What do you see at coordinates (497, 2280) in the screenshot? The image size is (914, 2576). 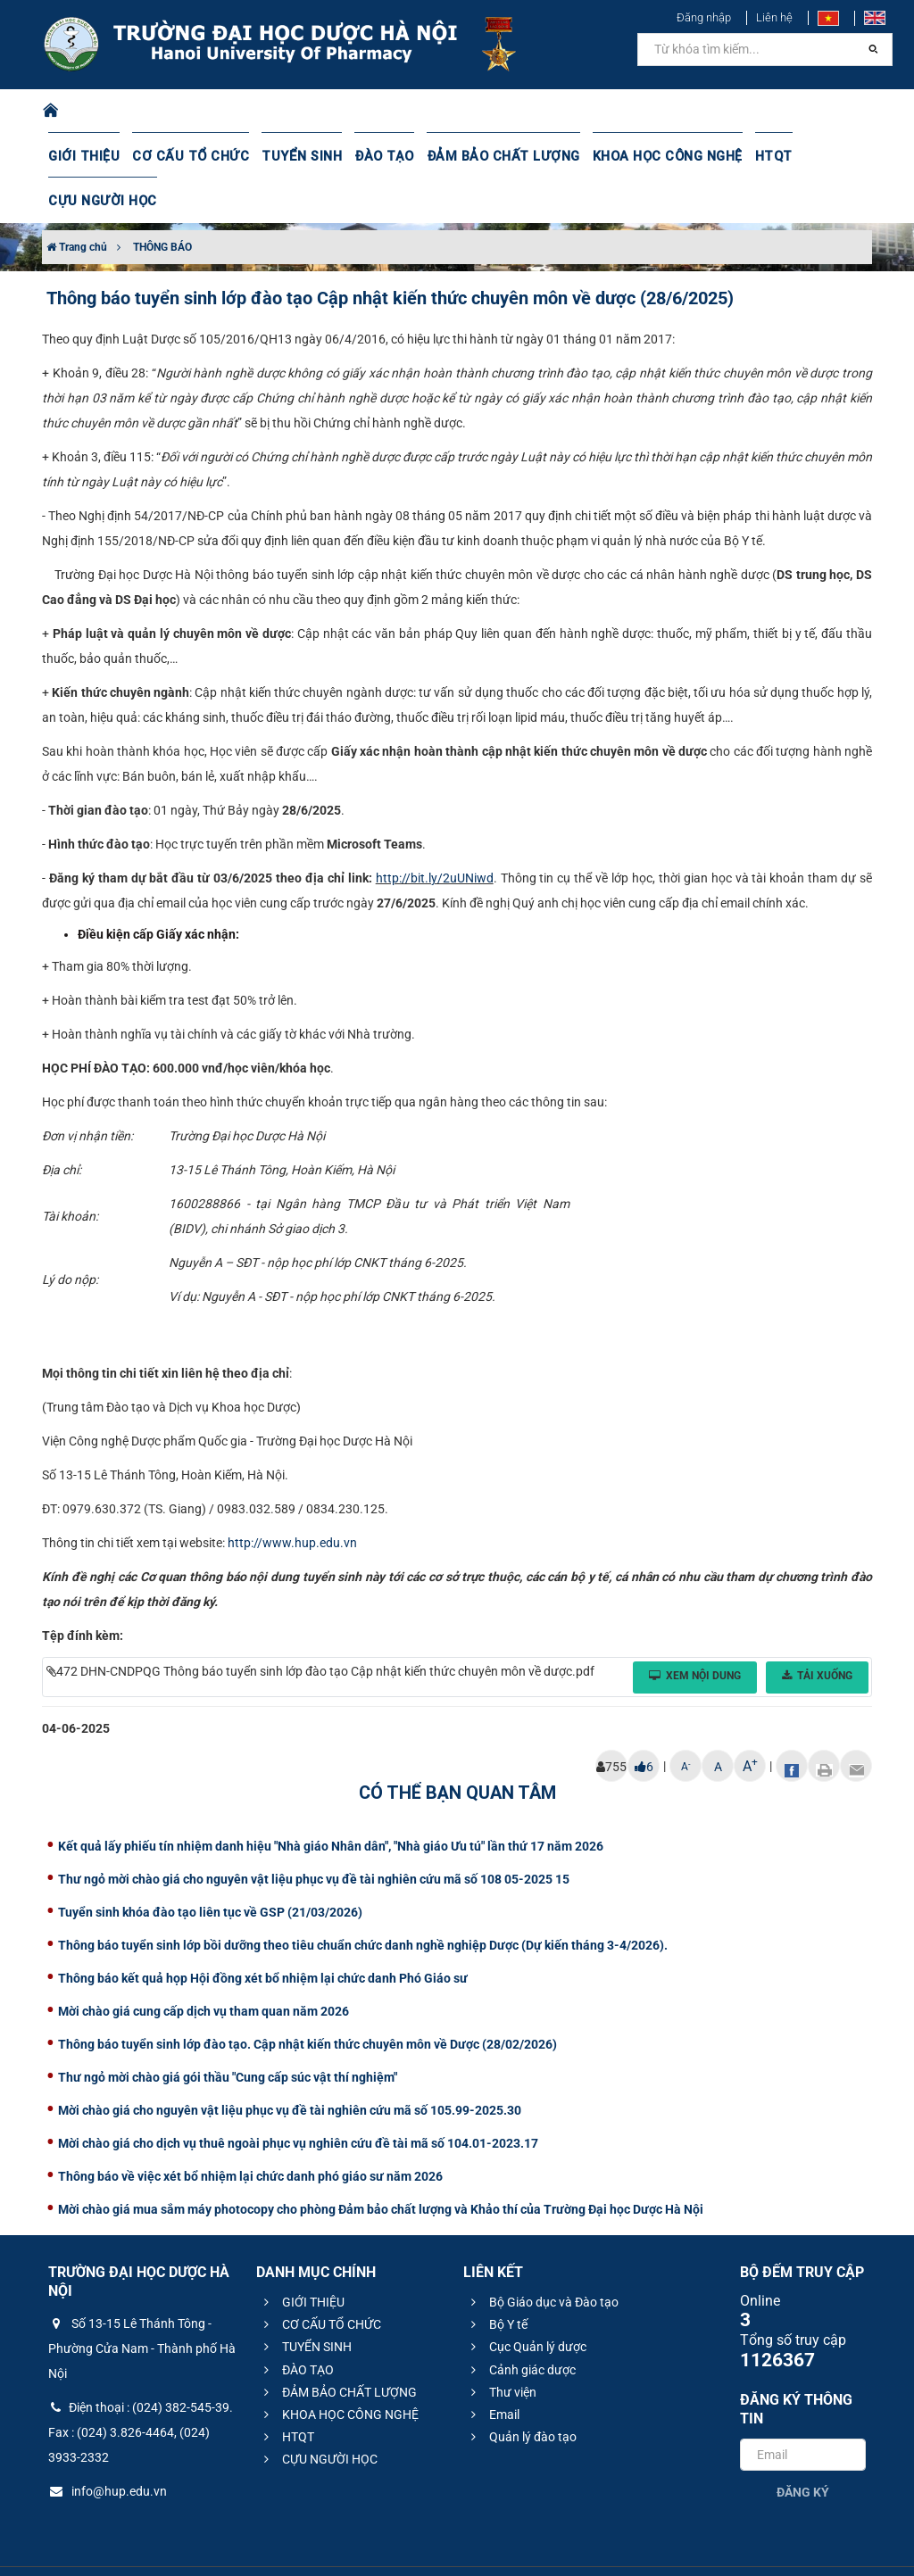 I see `Bộ Y tế` at bounding box center [497, 2280].